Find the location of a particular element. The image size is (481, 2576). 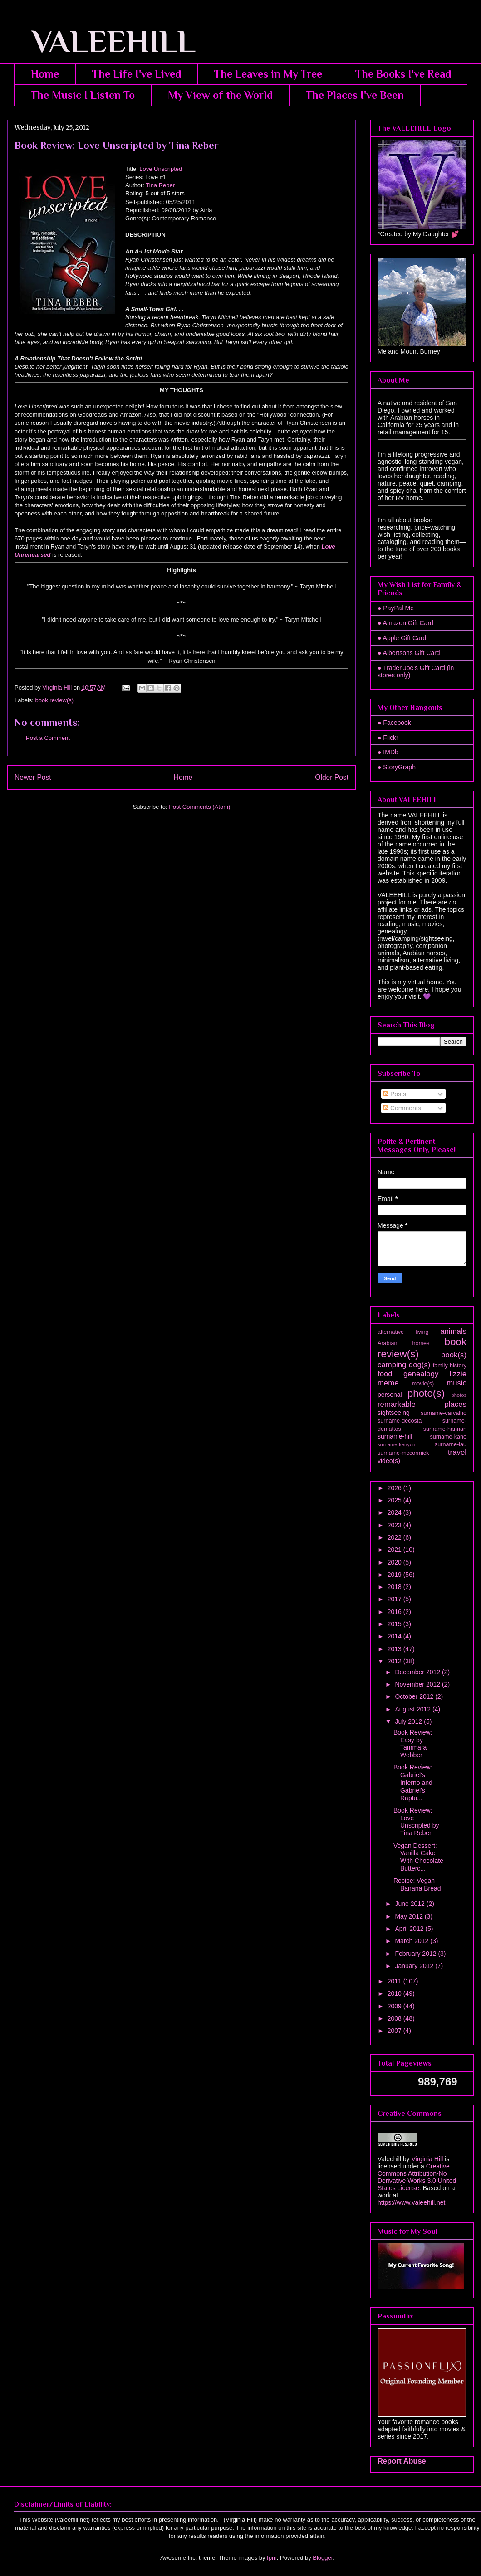

family history is located at coordinates (449, 1365).